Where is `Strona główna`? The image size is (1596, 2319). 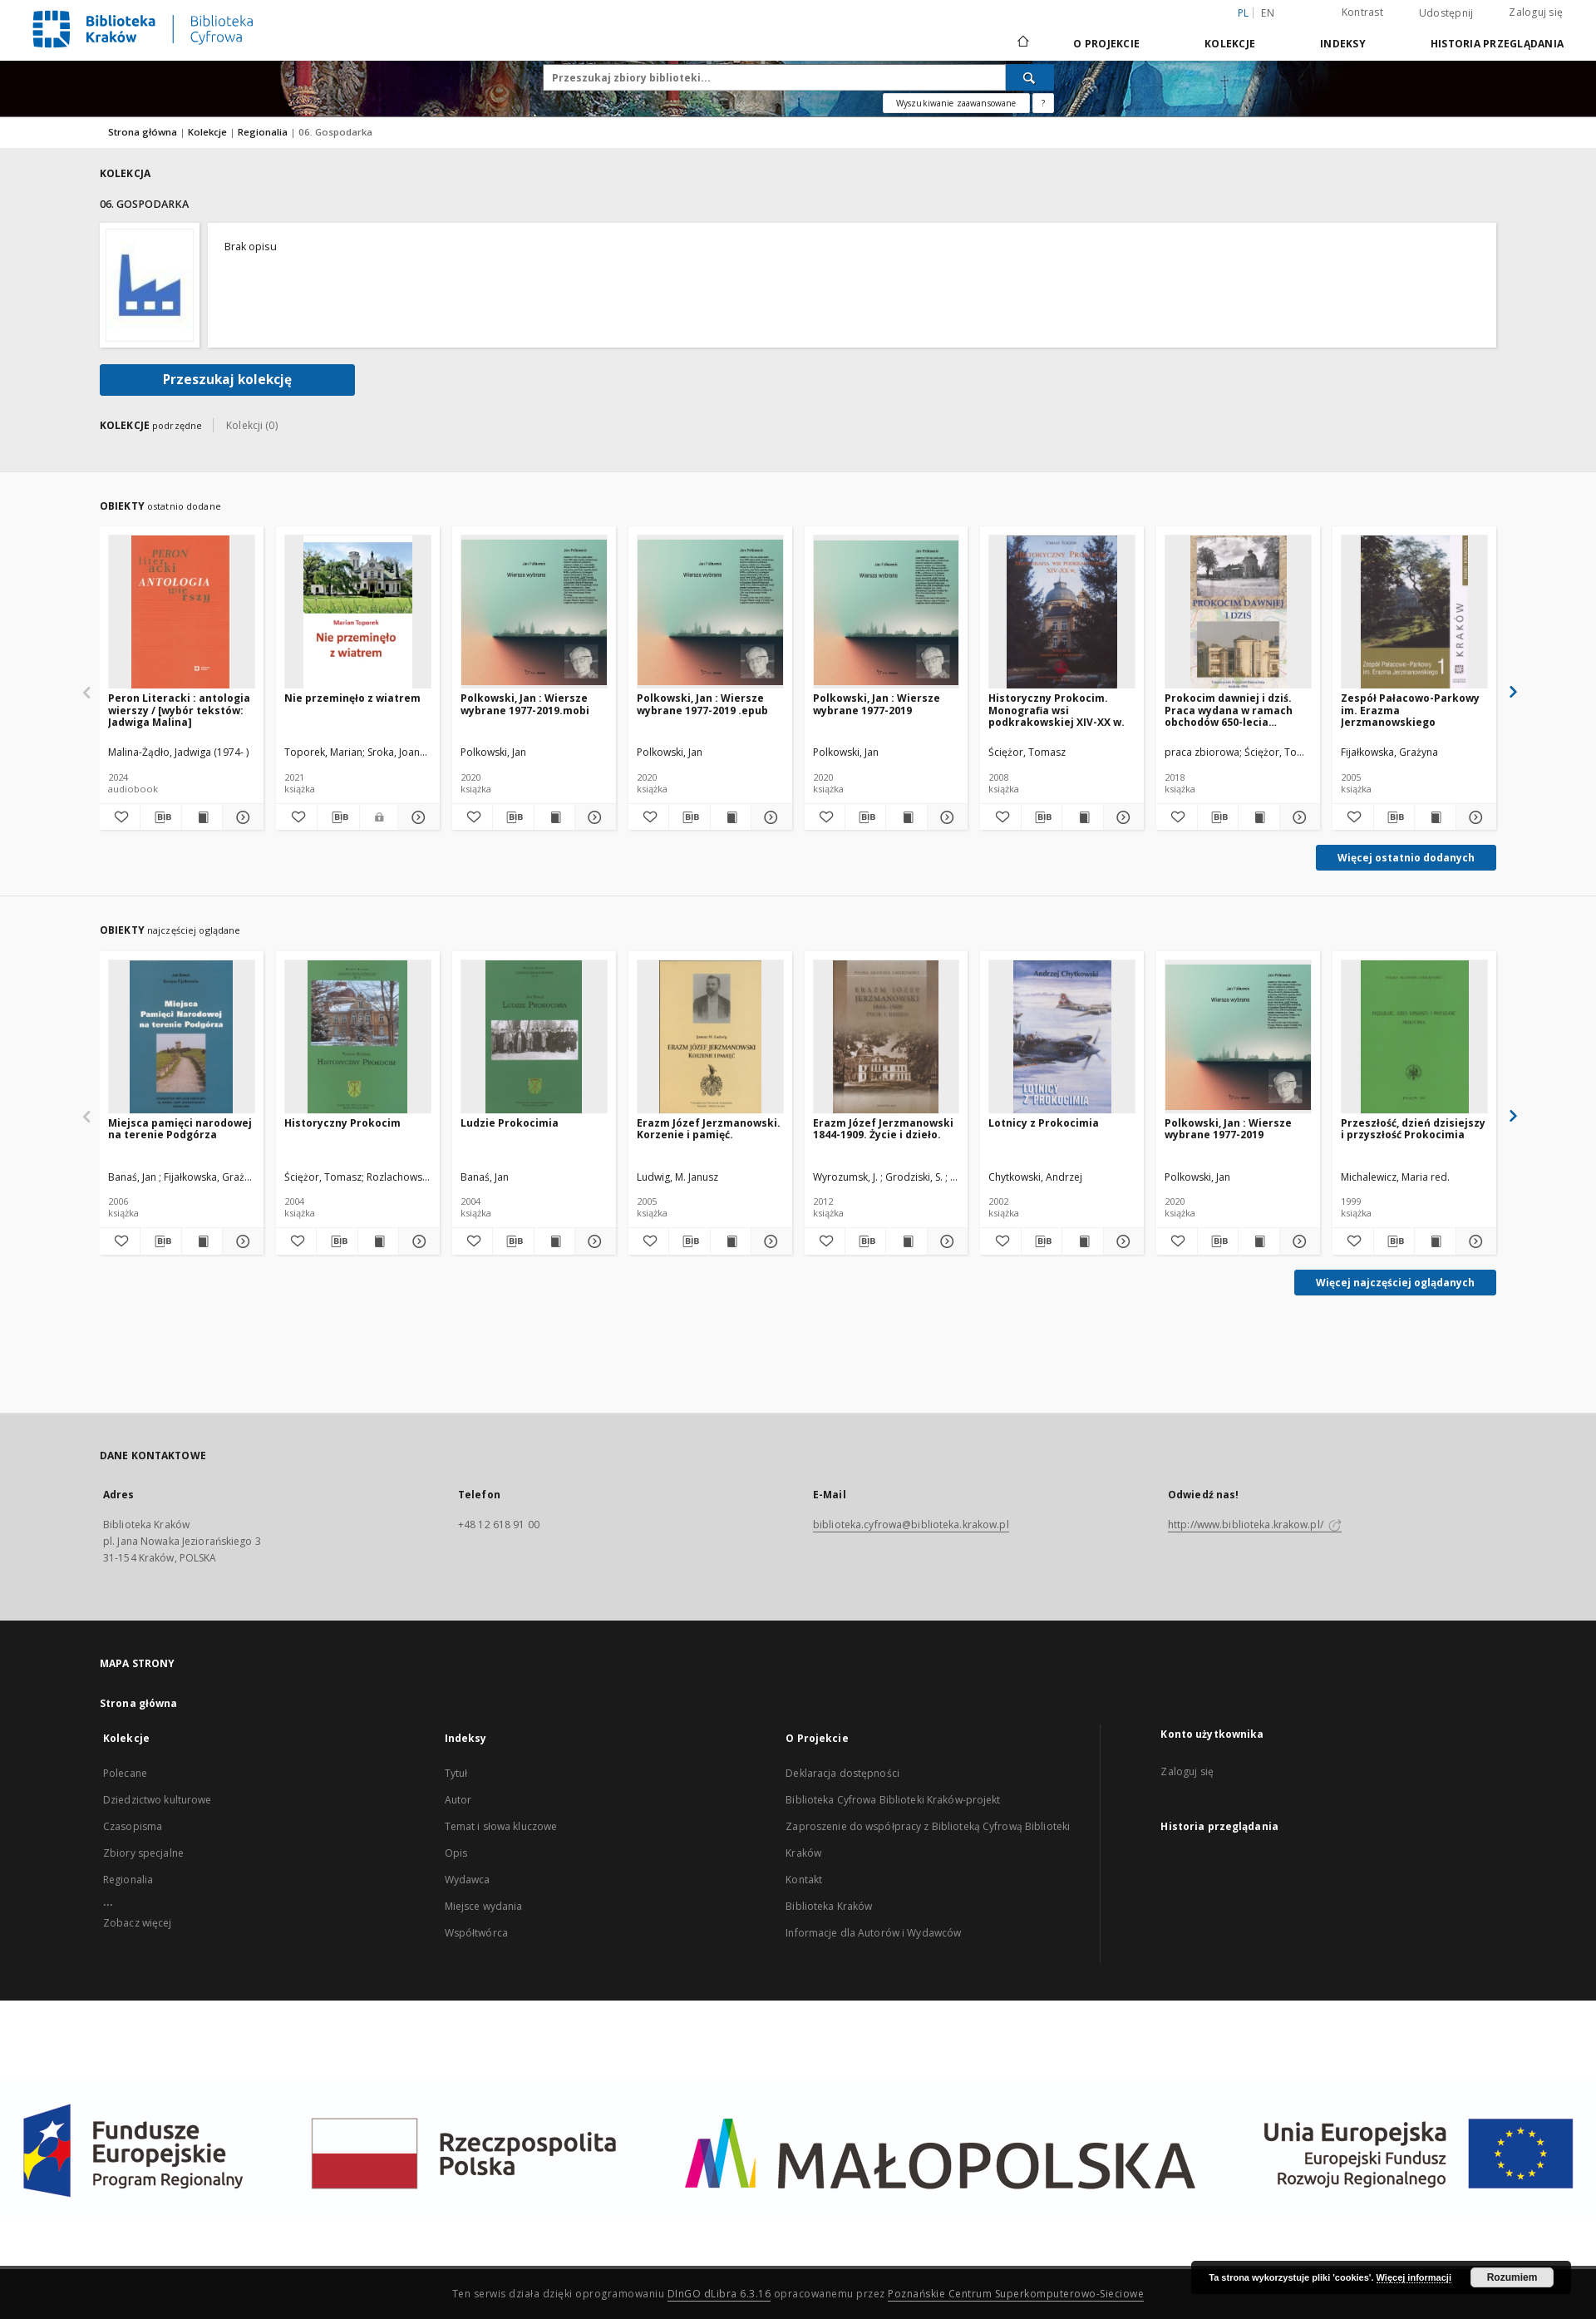
Strona główna is located at coordinates (142, 132).